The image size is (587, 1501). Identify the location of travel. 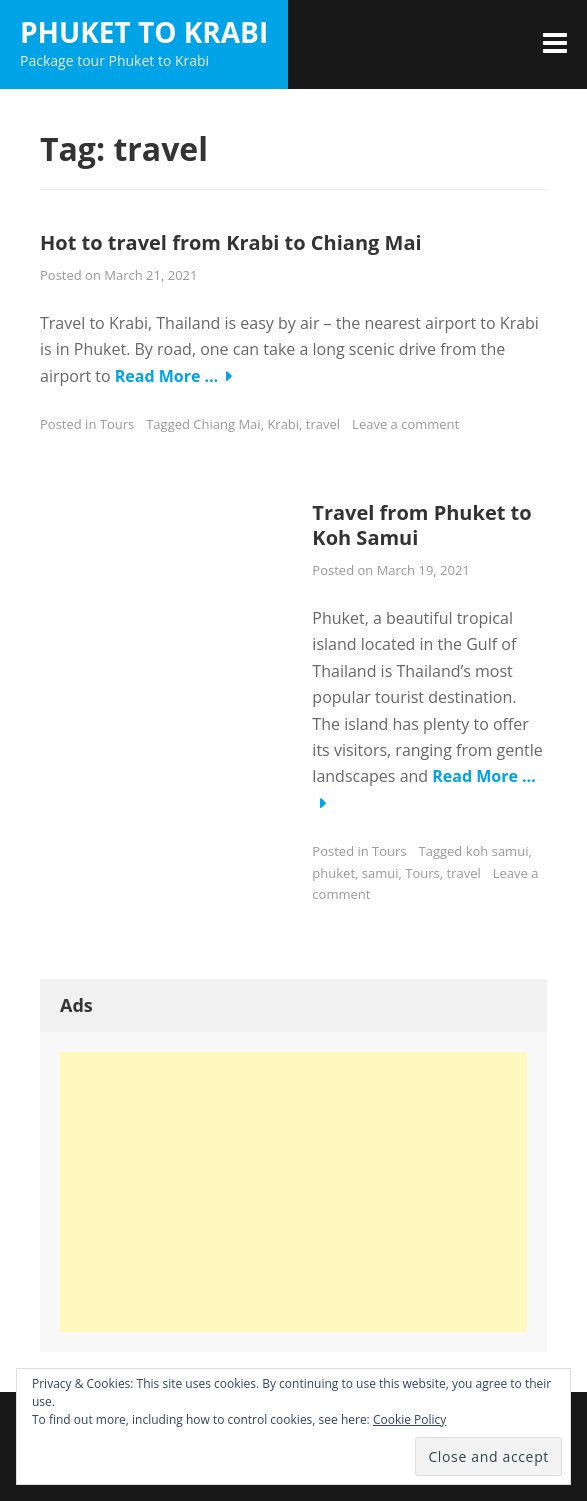
(323, 424).